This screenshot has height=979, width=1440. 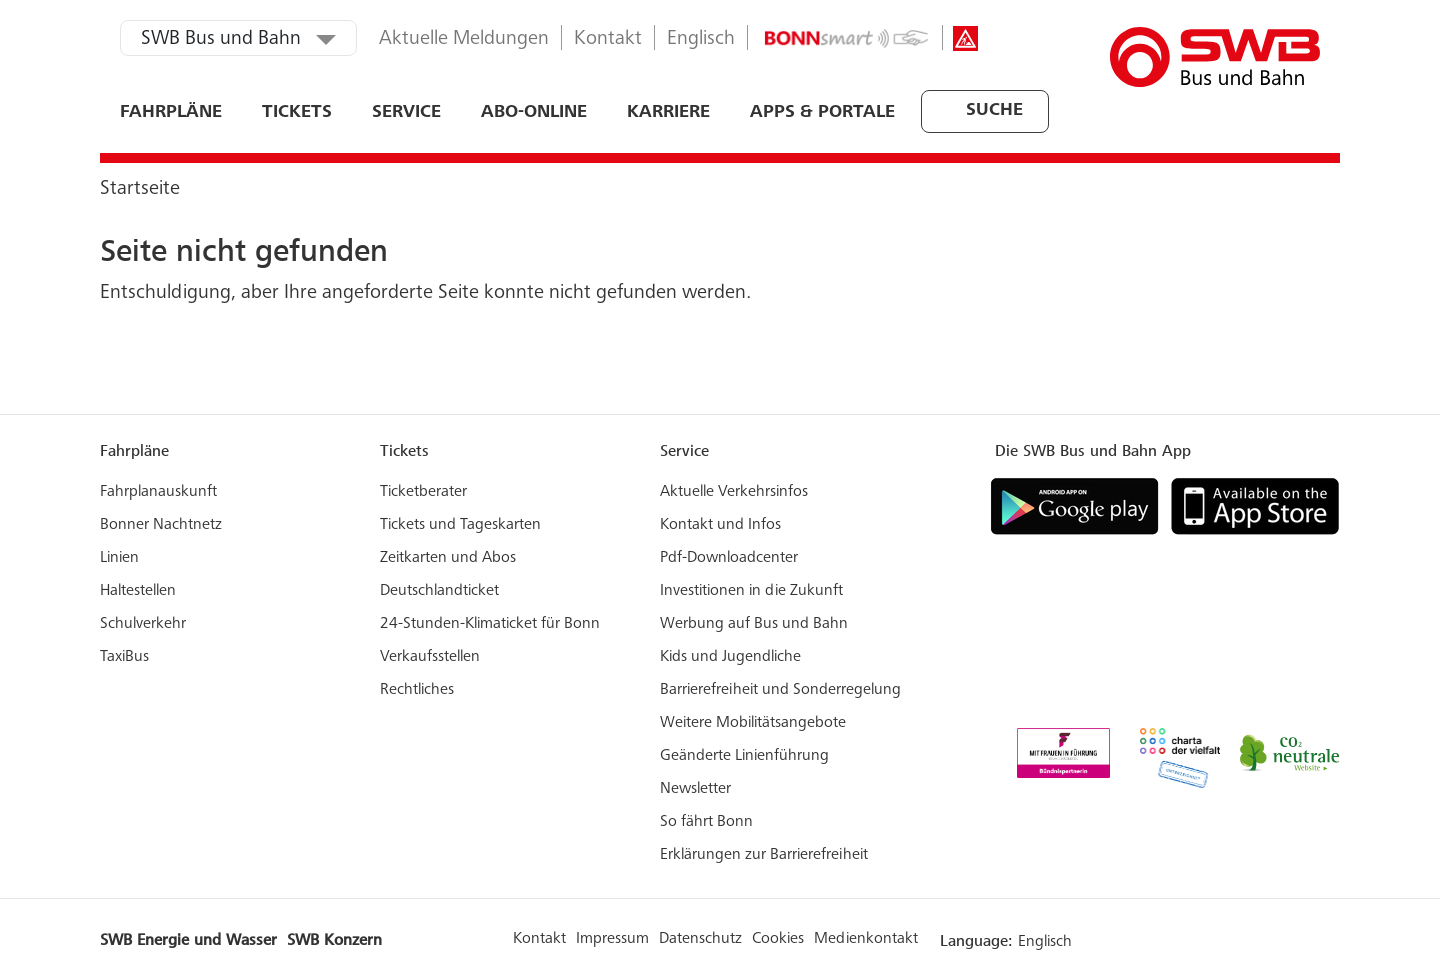 What do you see at coordinates (423, 492) in the screenshot?
I see `Ticketberater` at bounding box center [423, 492].